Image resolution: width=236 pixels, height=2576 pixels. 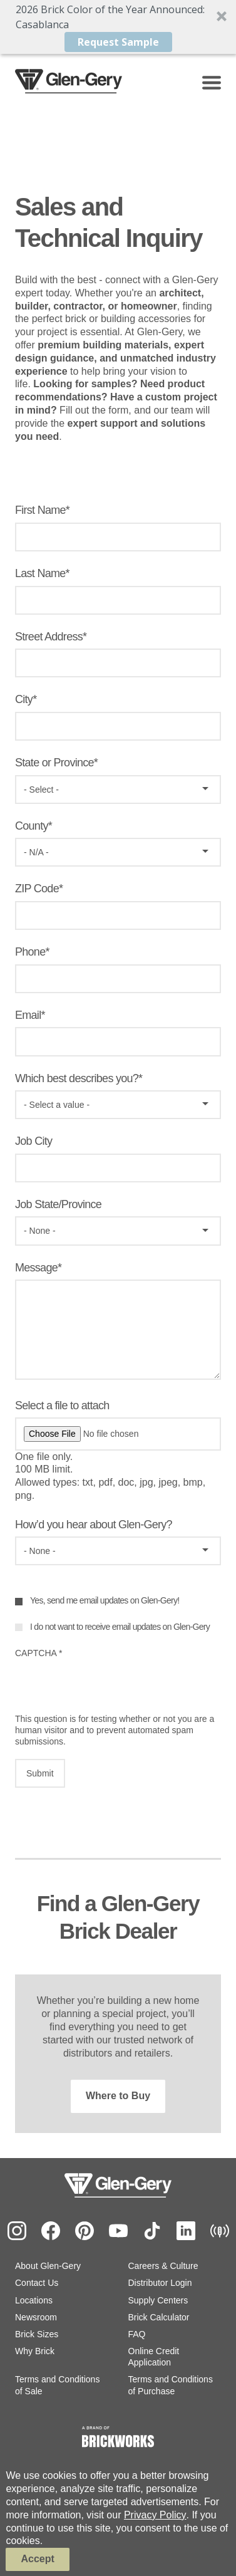 I want to click on Privacy Policy, so click(x=155, y=2515).